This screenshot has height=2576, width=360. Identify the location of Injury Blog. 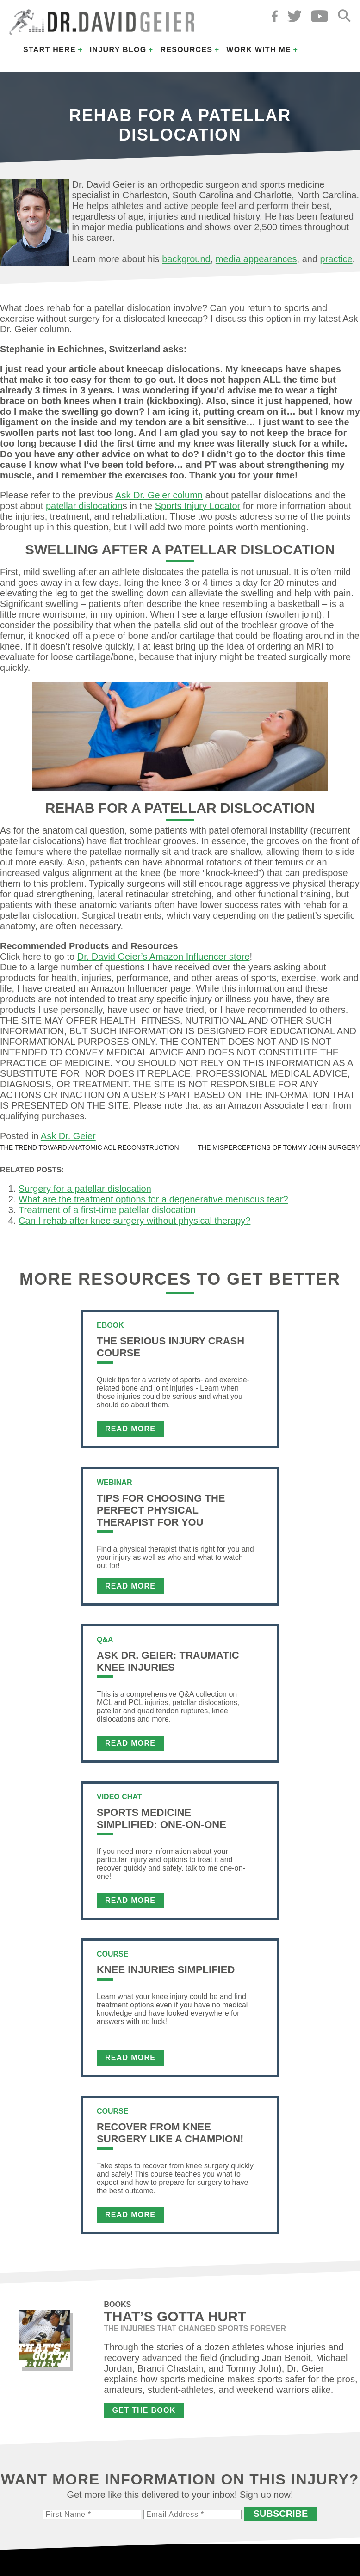
(118, 50).